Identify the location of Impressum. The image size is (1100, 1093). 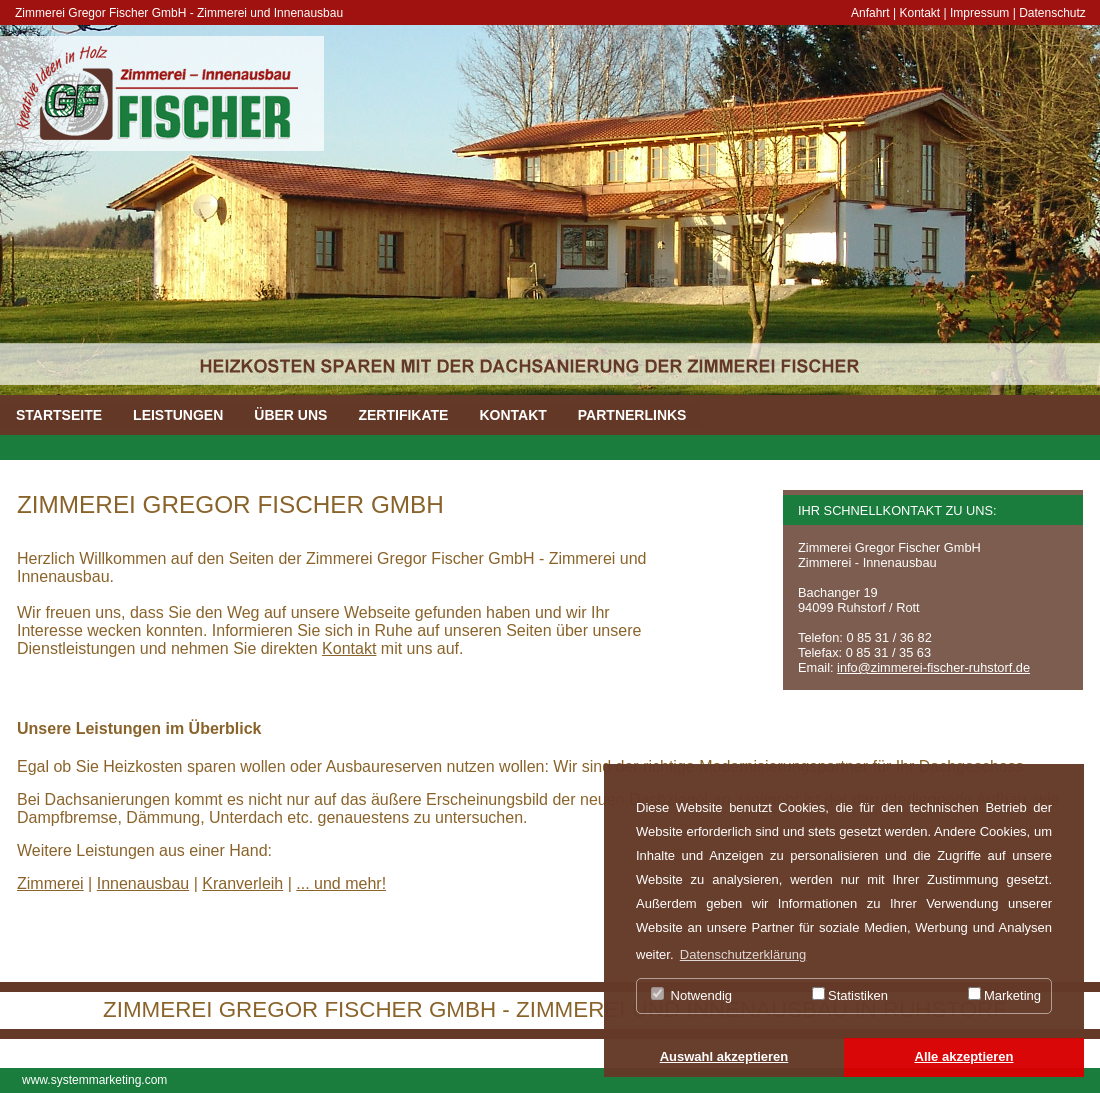
(979, 13).